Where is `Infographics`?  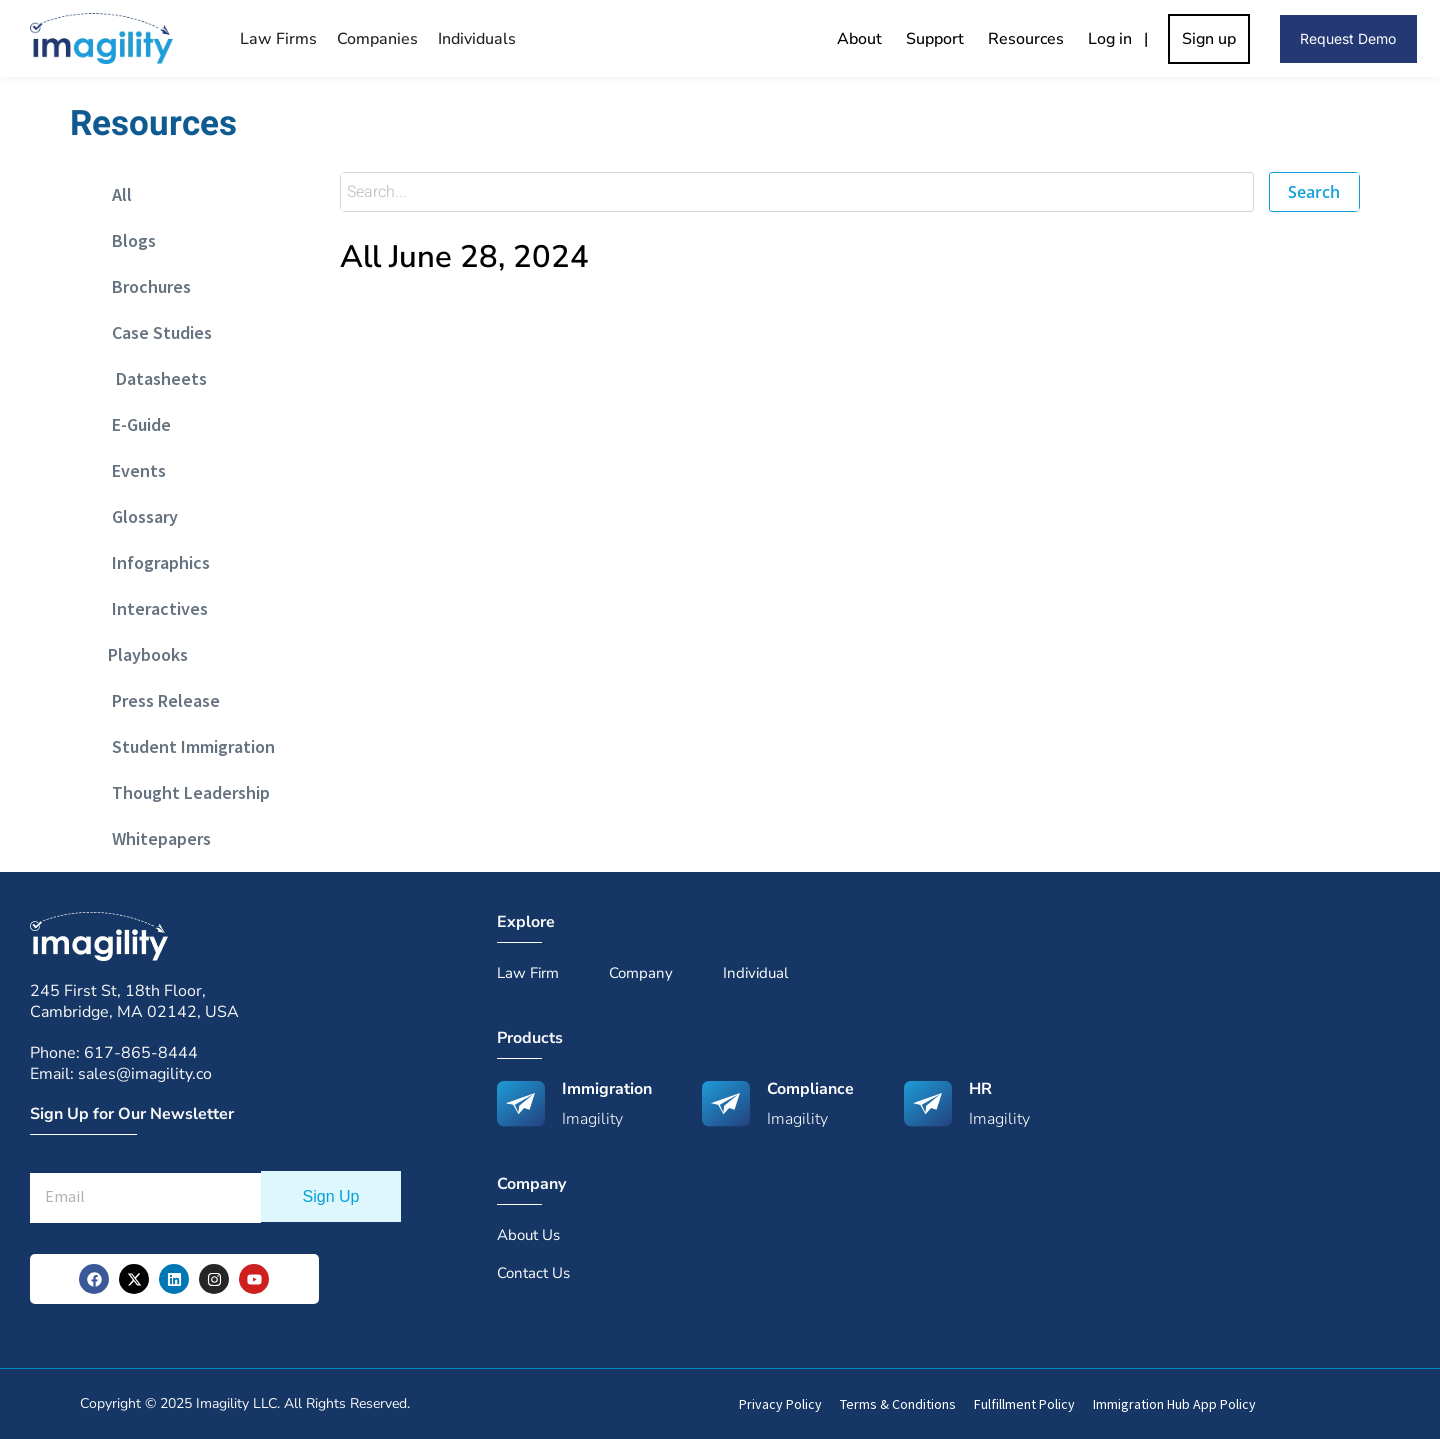
Infographics is located at coordinates (155, 562).